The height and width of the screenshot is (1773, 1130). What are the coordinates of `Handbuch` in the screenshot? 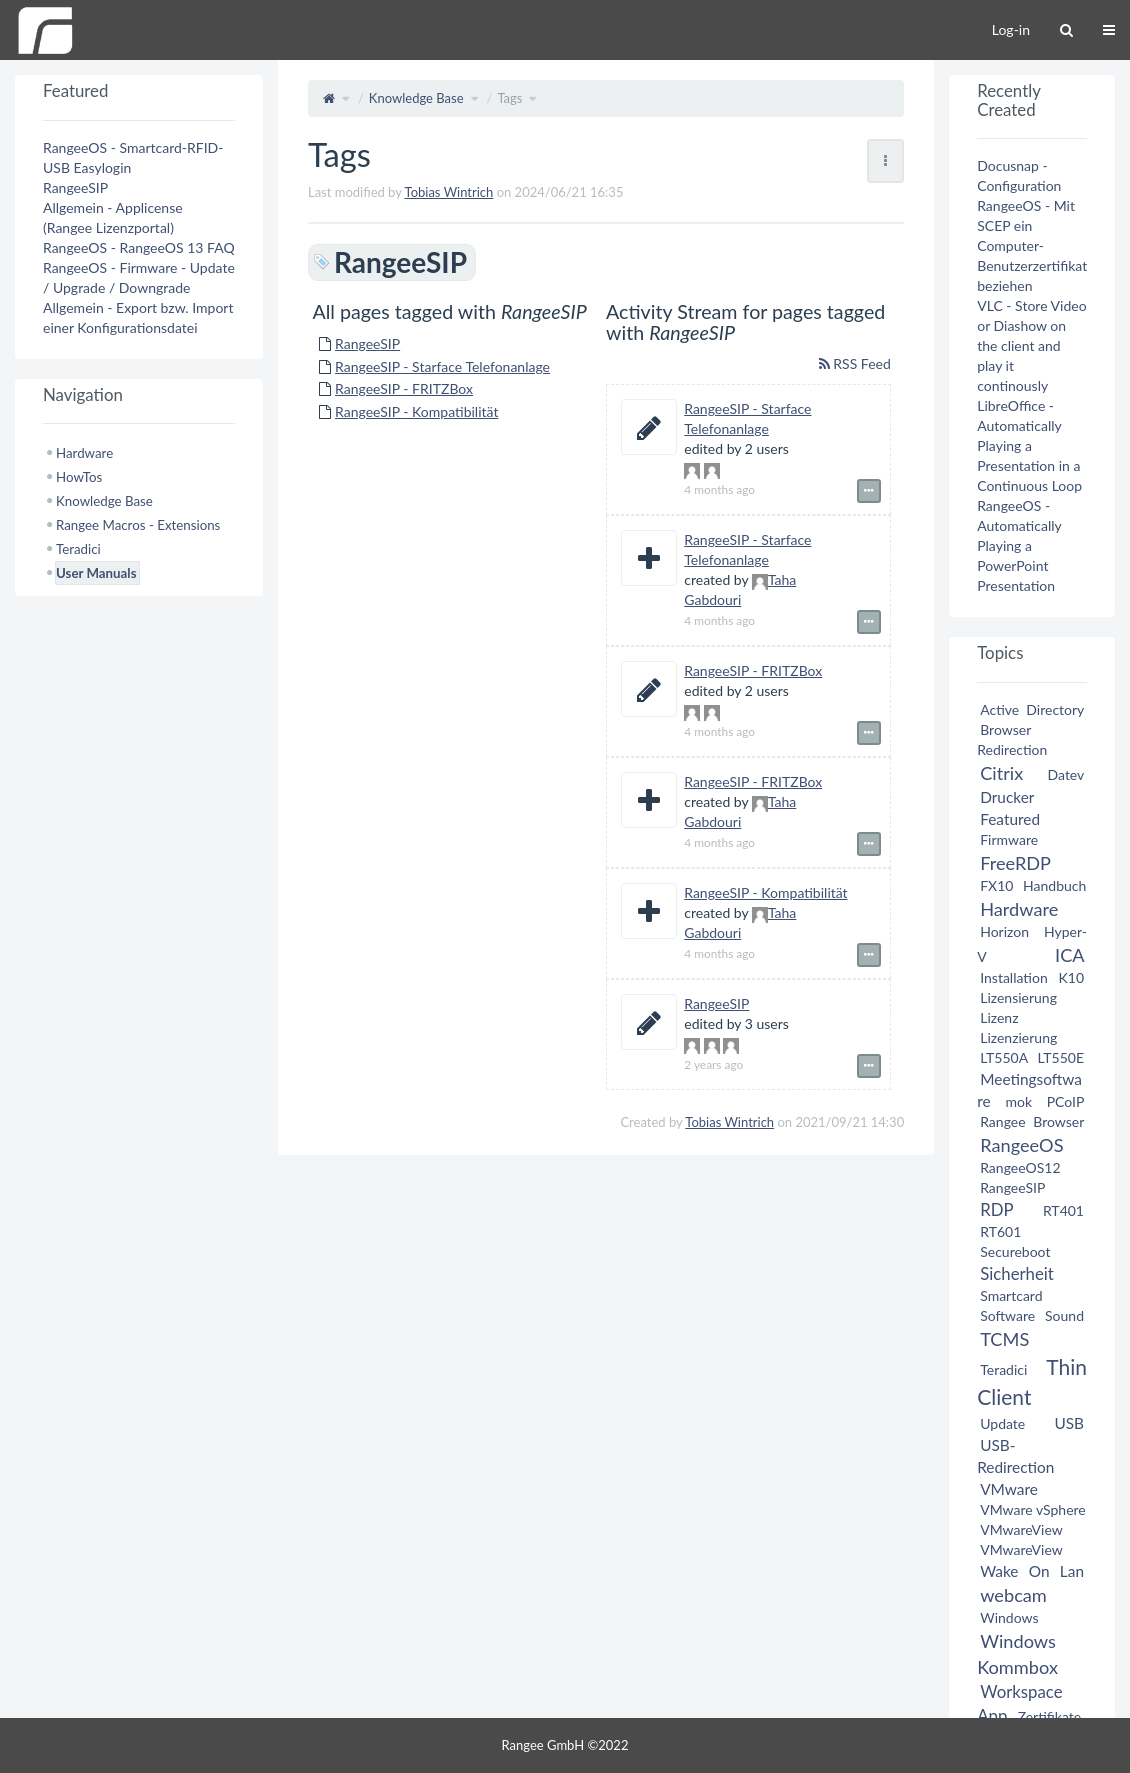 It's located at (1054, 885).